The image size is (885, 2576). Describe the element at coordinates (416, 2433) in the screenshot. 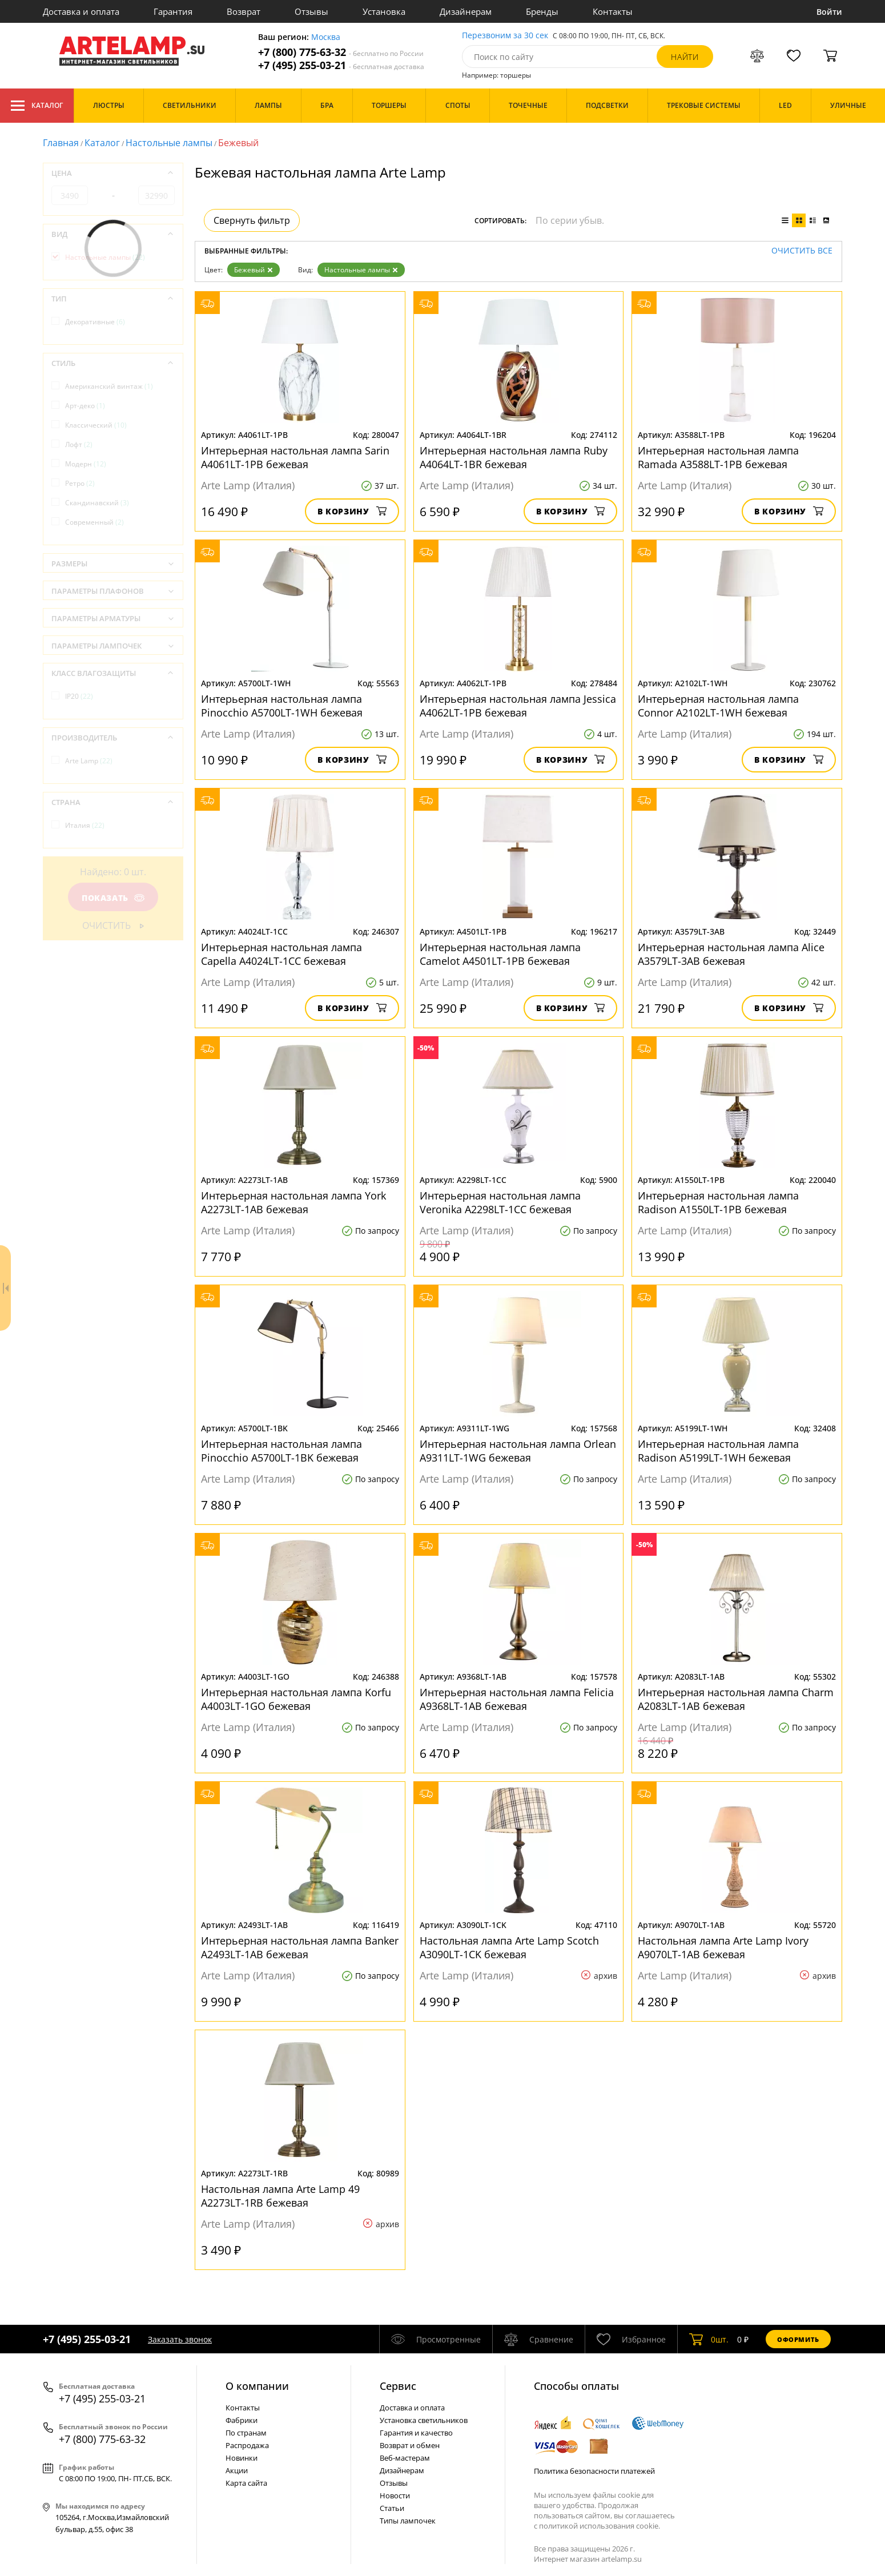

I see `Гарантия и качество` at that location.